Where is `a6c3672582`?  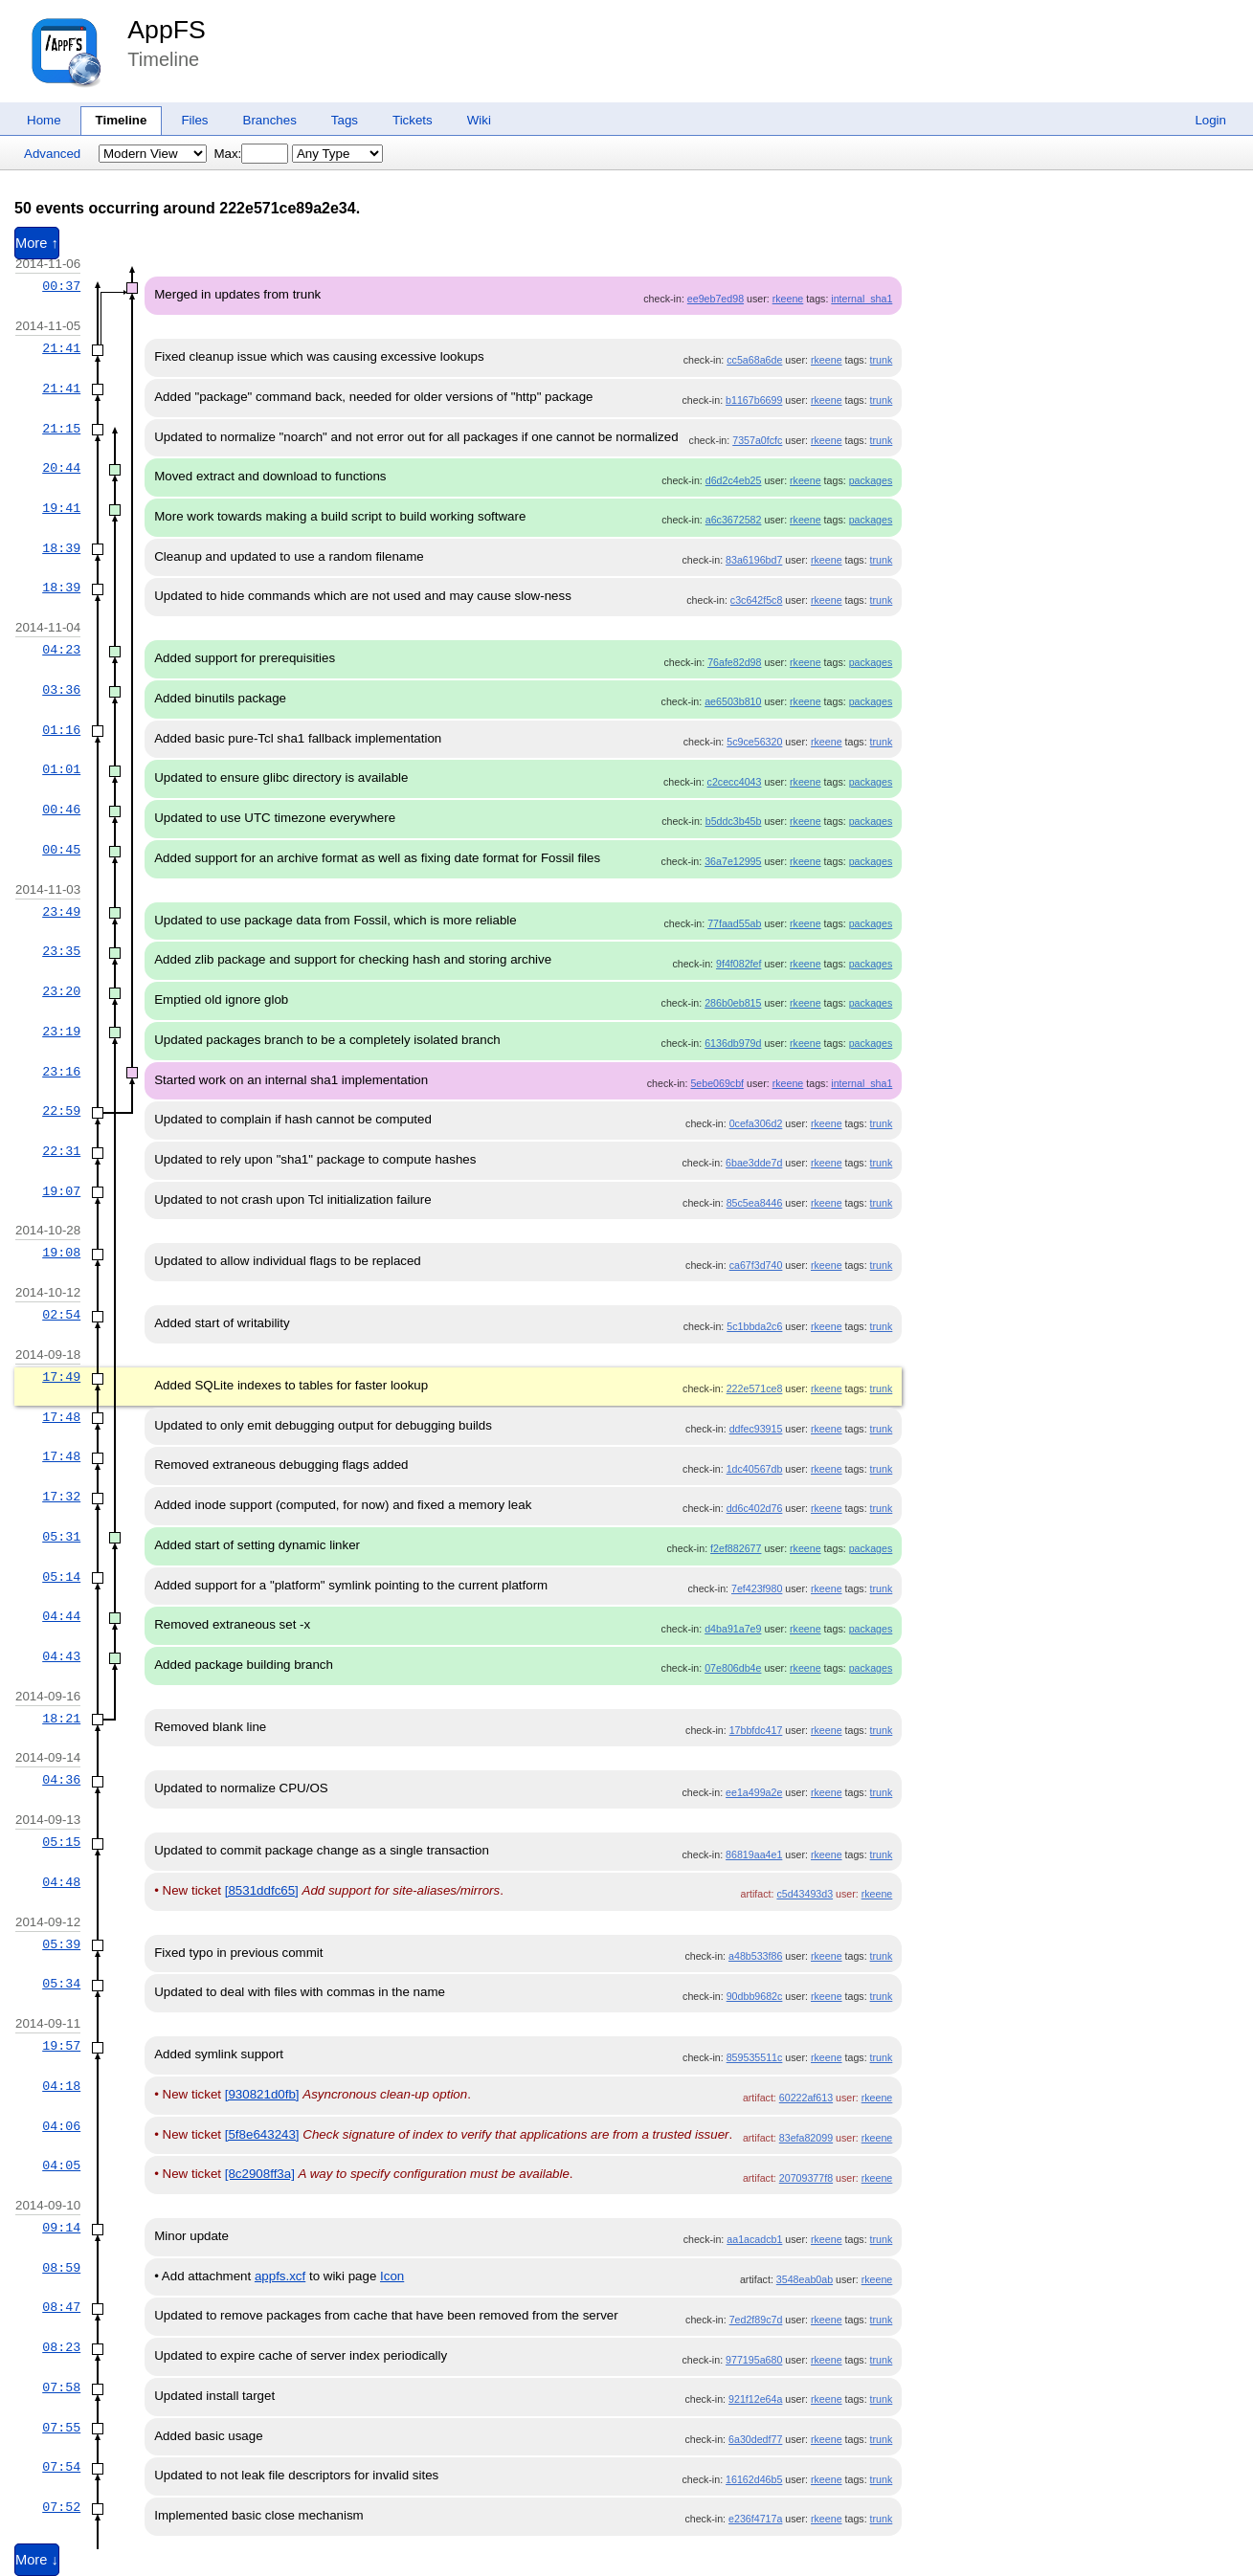 a6c3672582 is located at coordinates (733, 519).